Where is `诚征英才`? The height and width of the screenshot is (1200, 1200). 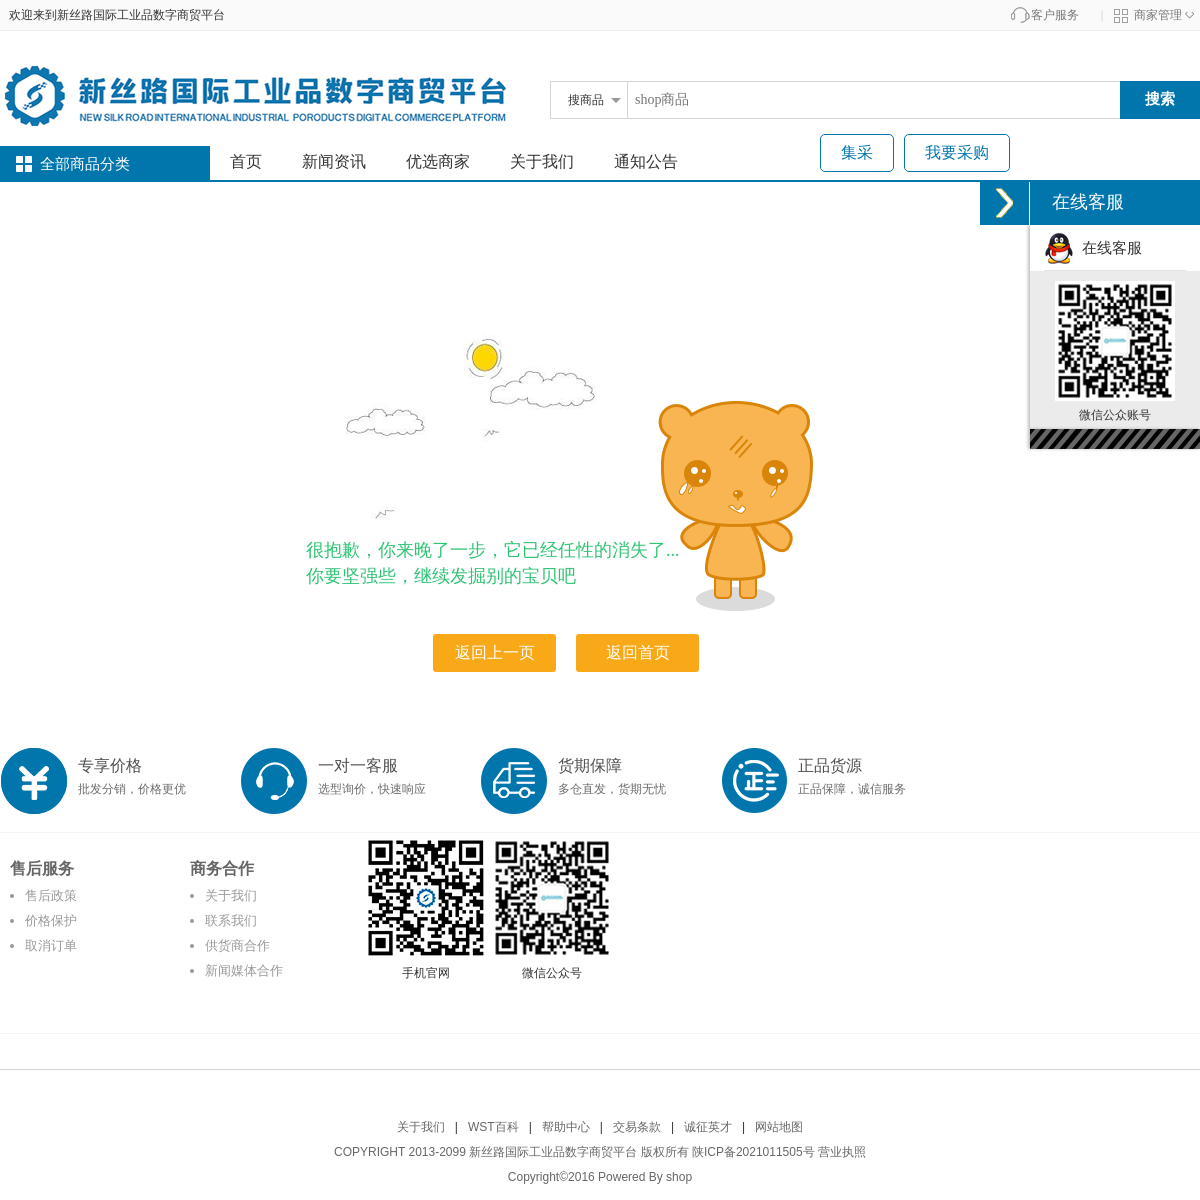
诚征英才 is located at coordinates (708, 1127).